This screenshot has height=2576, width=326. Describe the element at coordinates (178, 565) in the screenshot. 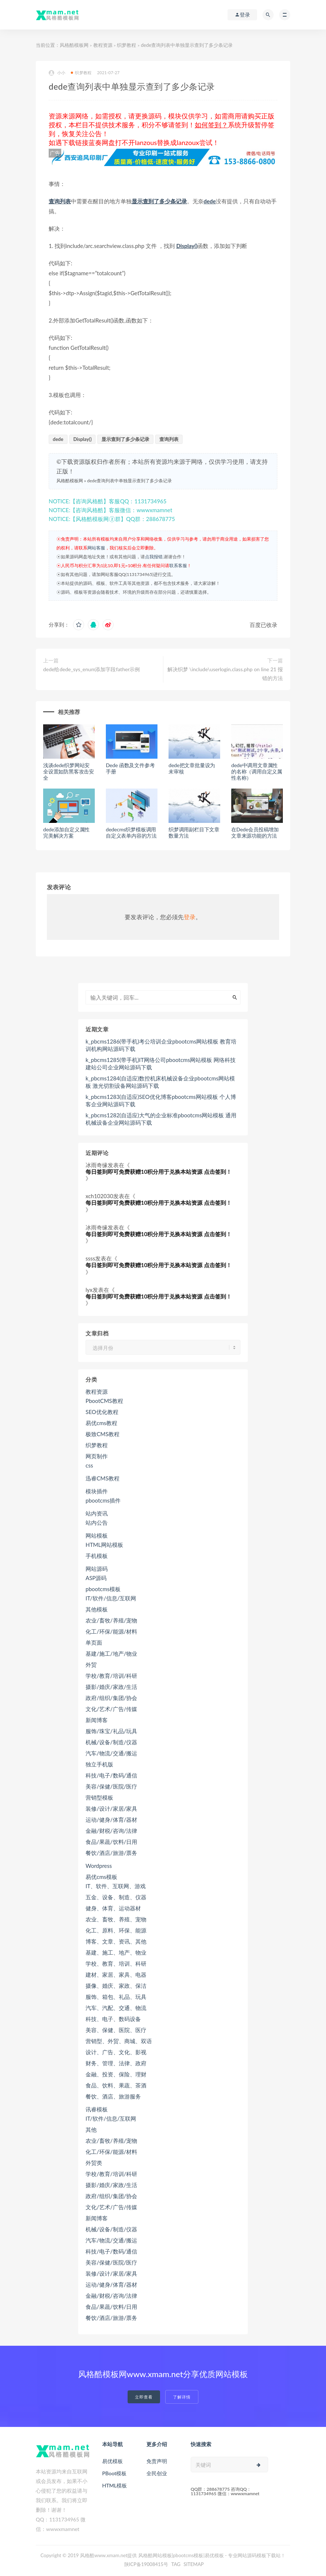

I see `联系客服` at that location.